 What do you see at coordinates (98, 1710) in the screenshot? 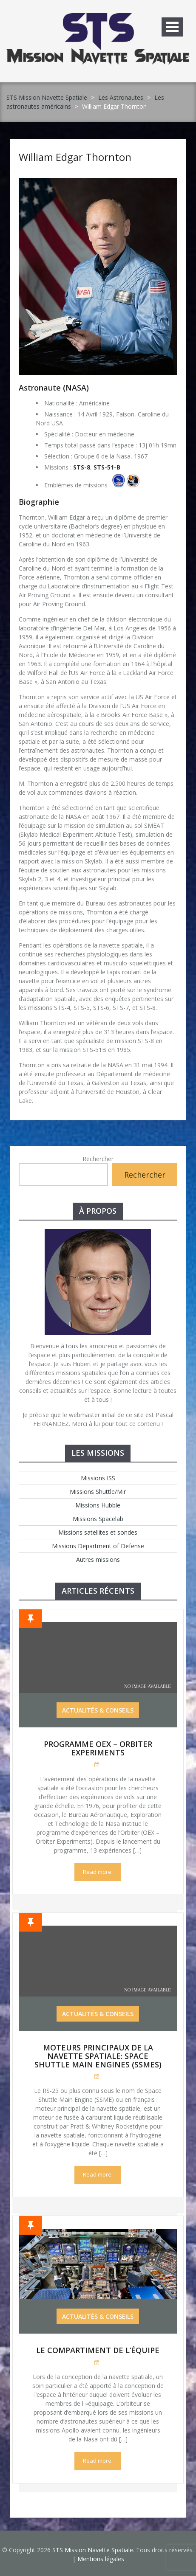
I see `Actualités & Conseils` at bounding box center [98, 1710].